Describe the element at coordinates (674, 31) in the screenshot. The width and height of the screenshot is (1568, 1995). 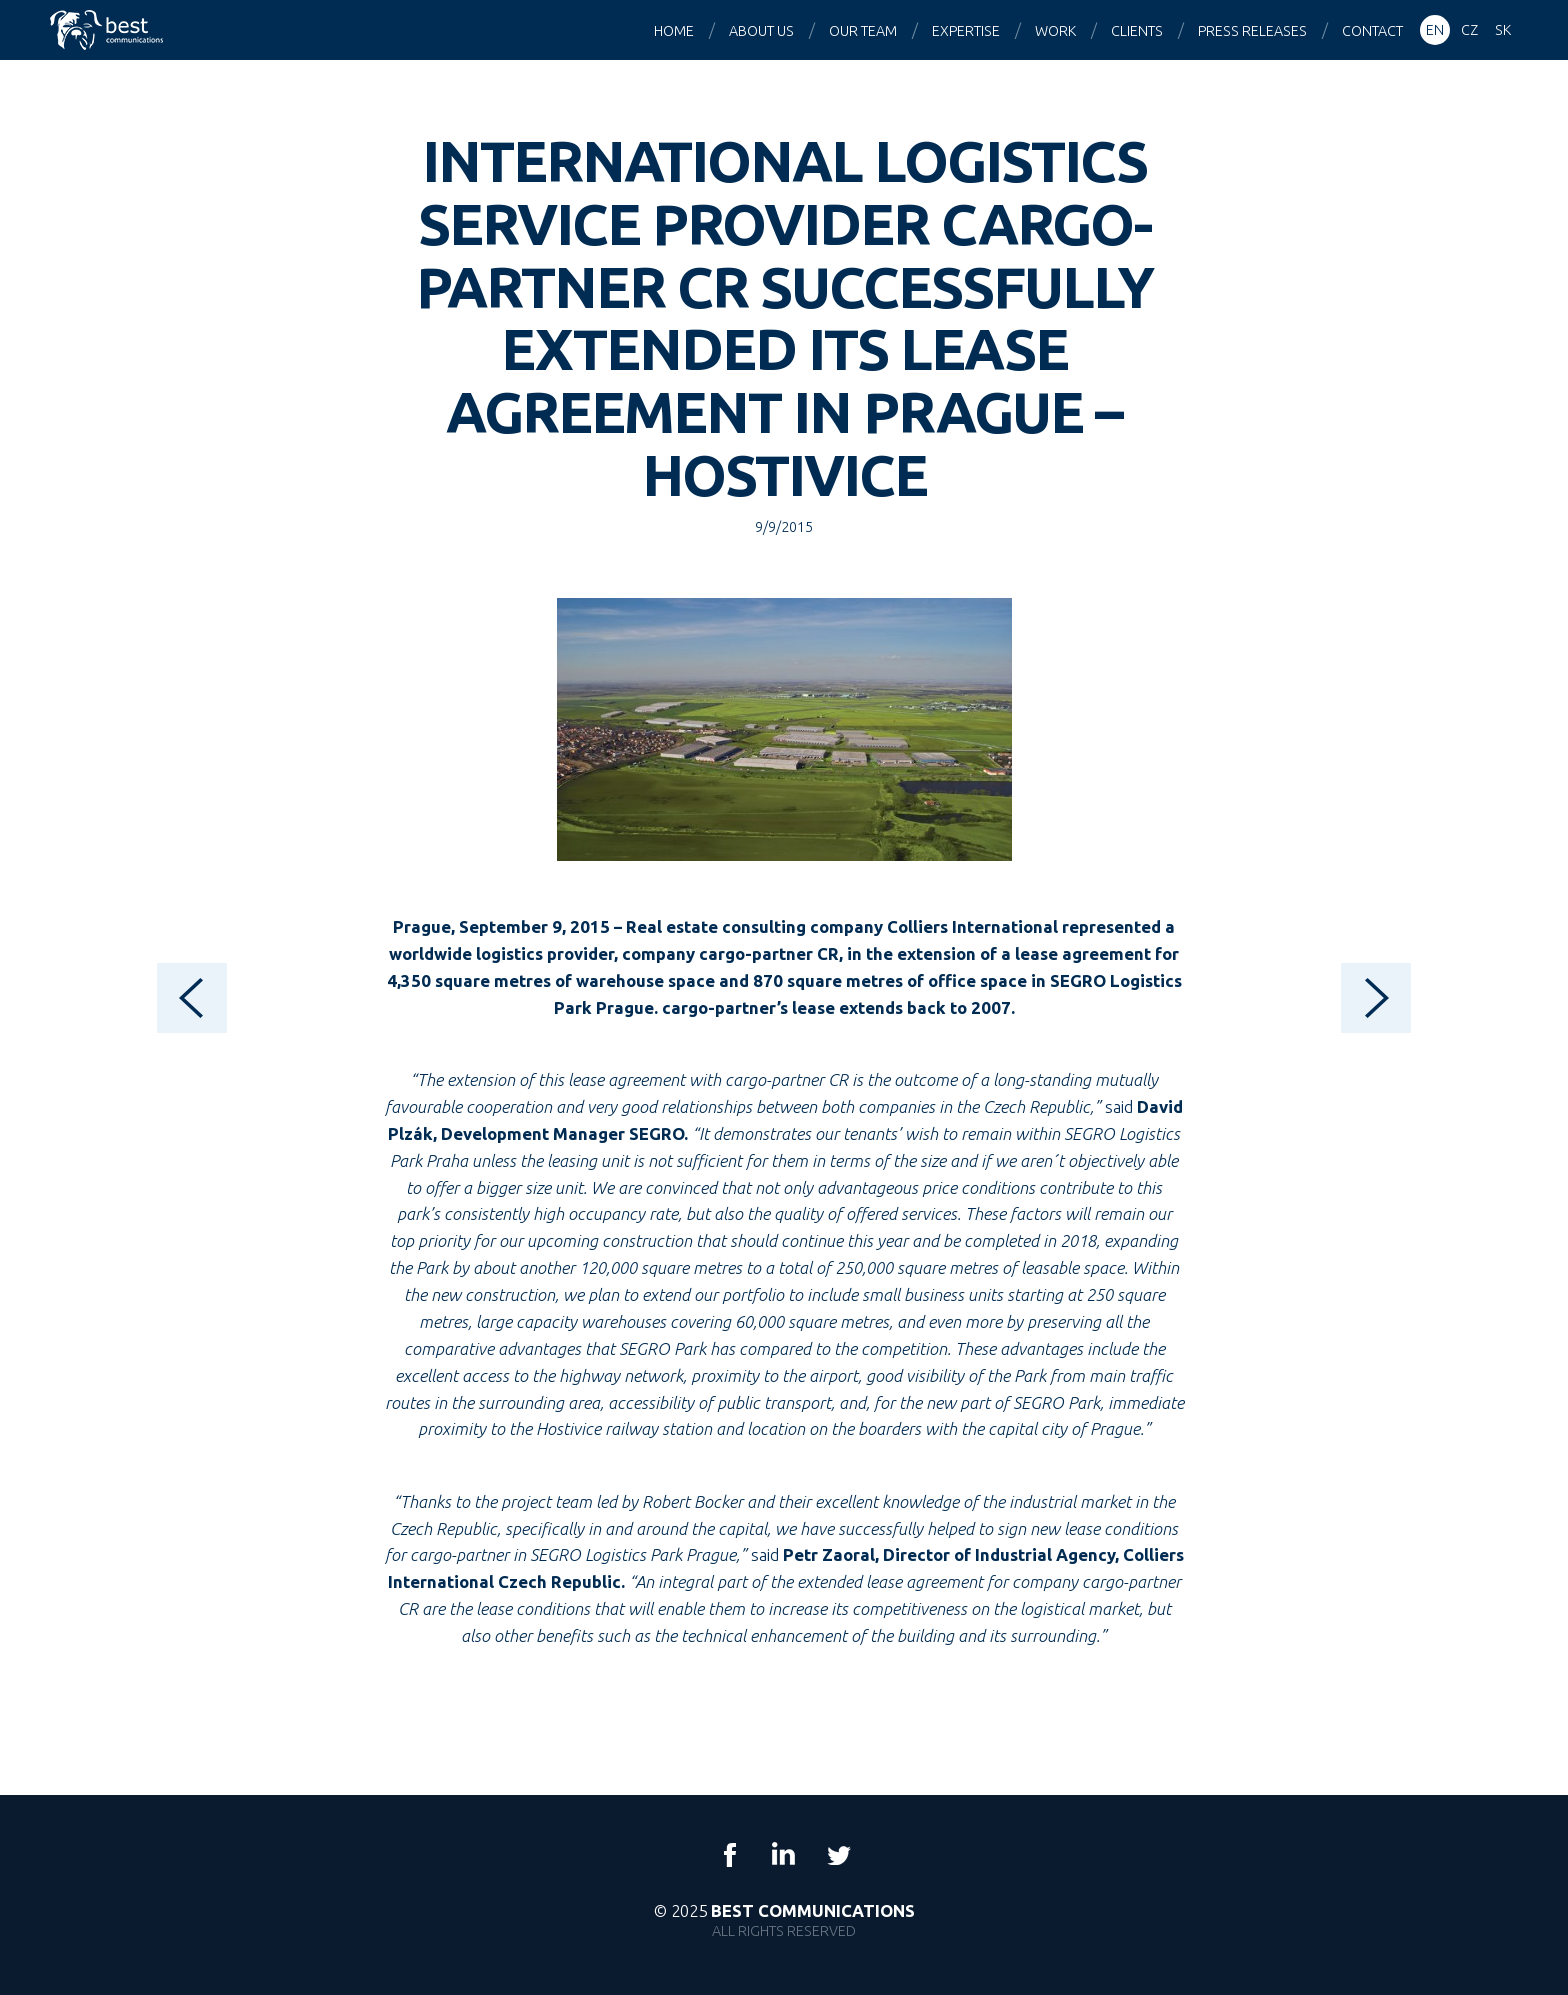
I see `Home` at that location.